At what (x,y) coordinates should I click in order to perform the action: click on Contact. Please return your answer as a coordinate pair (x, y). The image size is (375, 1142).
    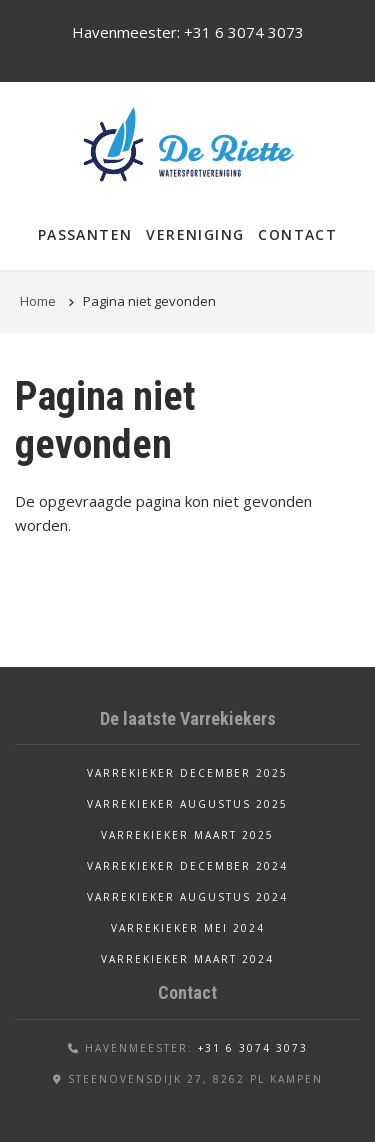
    Looking at the image, I should click on (297, 234).